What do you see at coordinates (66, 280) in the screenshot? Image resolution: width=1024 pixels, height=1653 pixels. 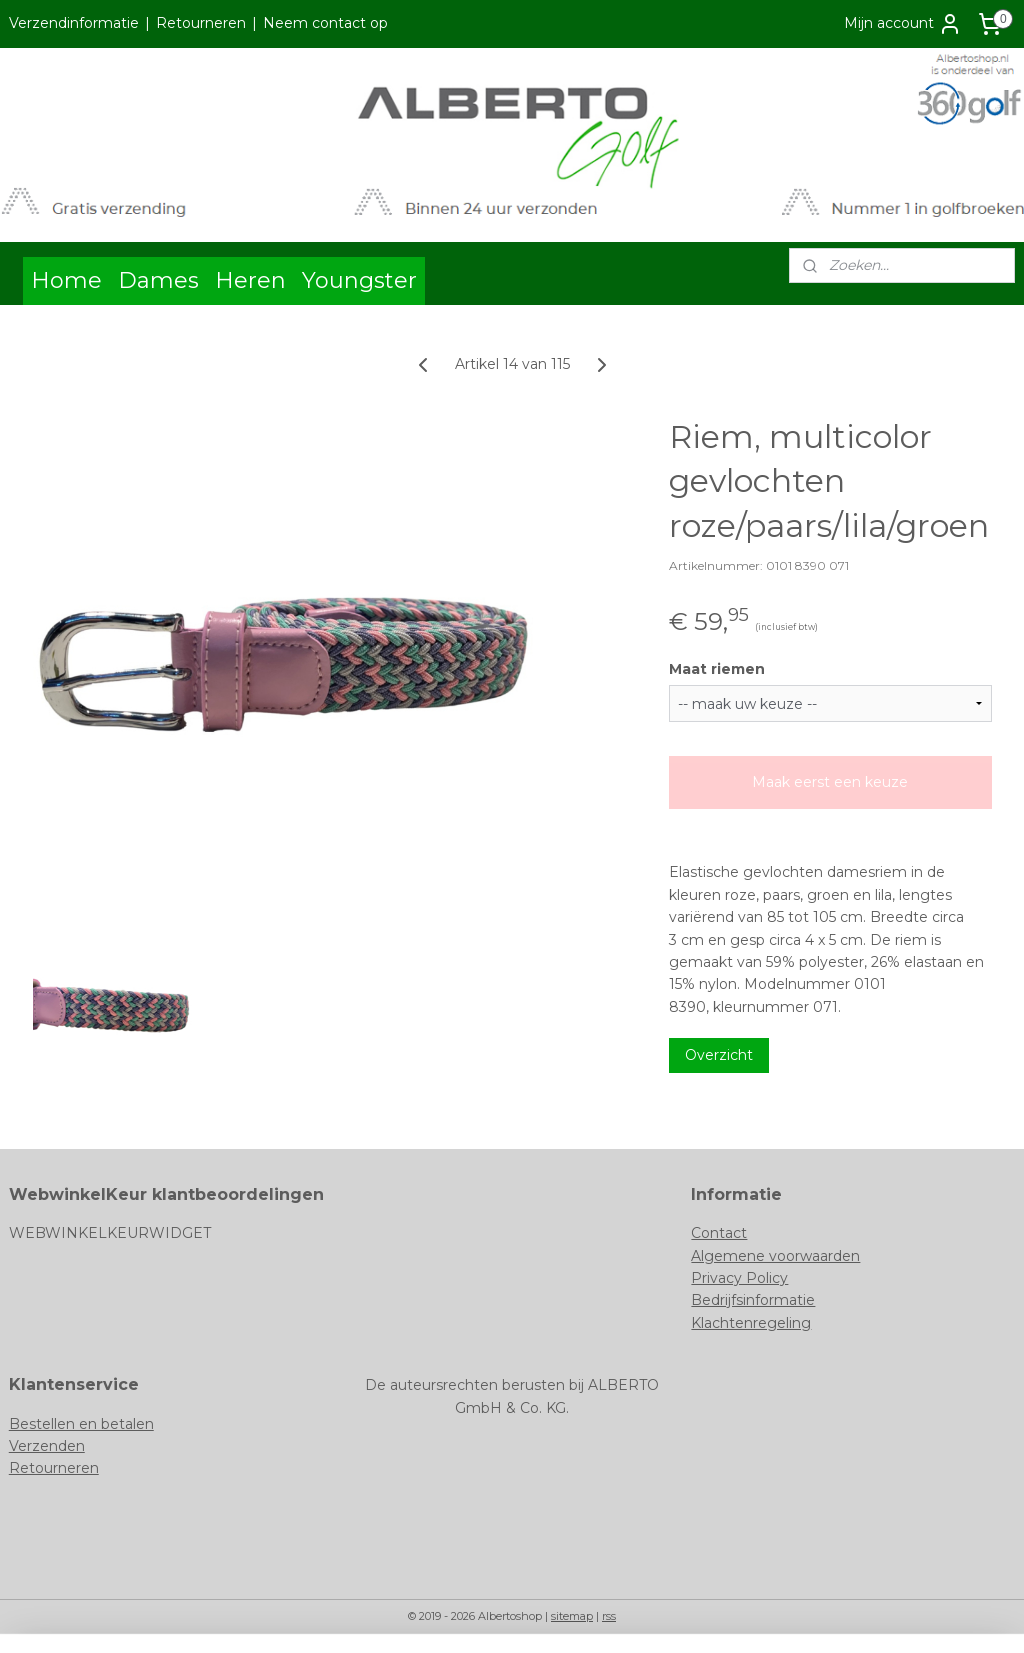 I see `Home` at bounding box center [66, 280].